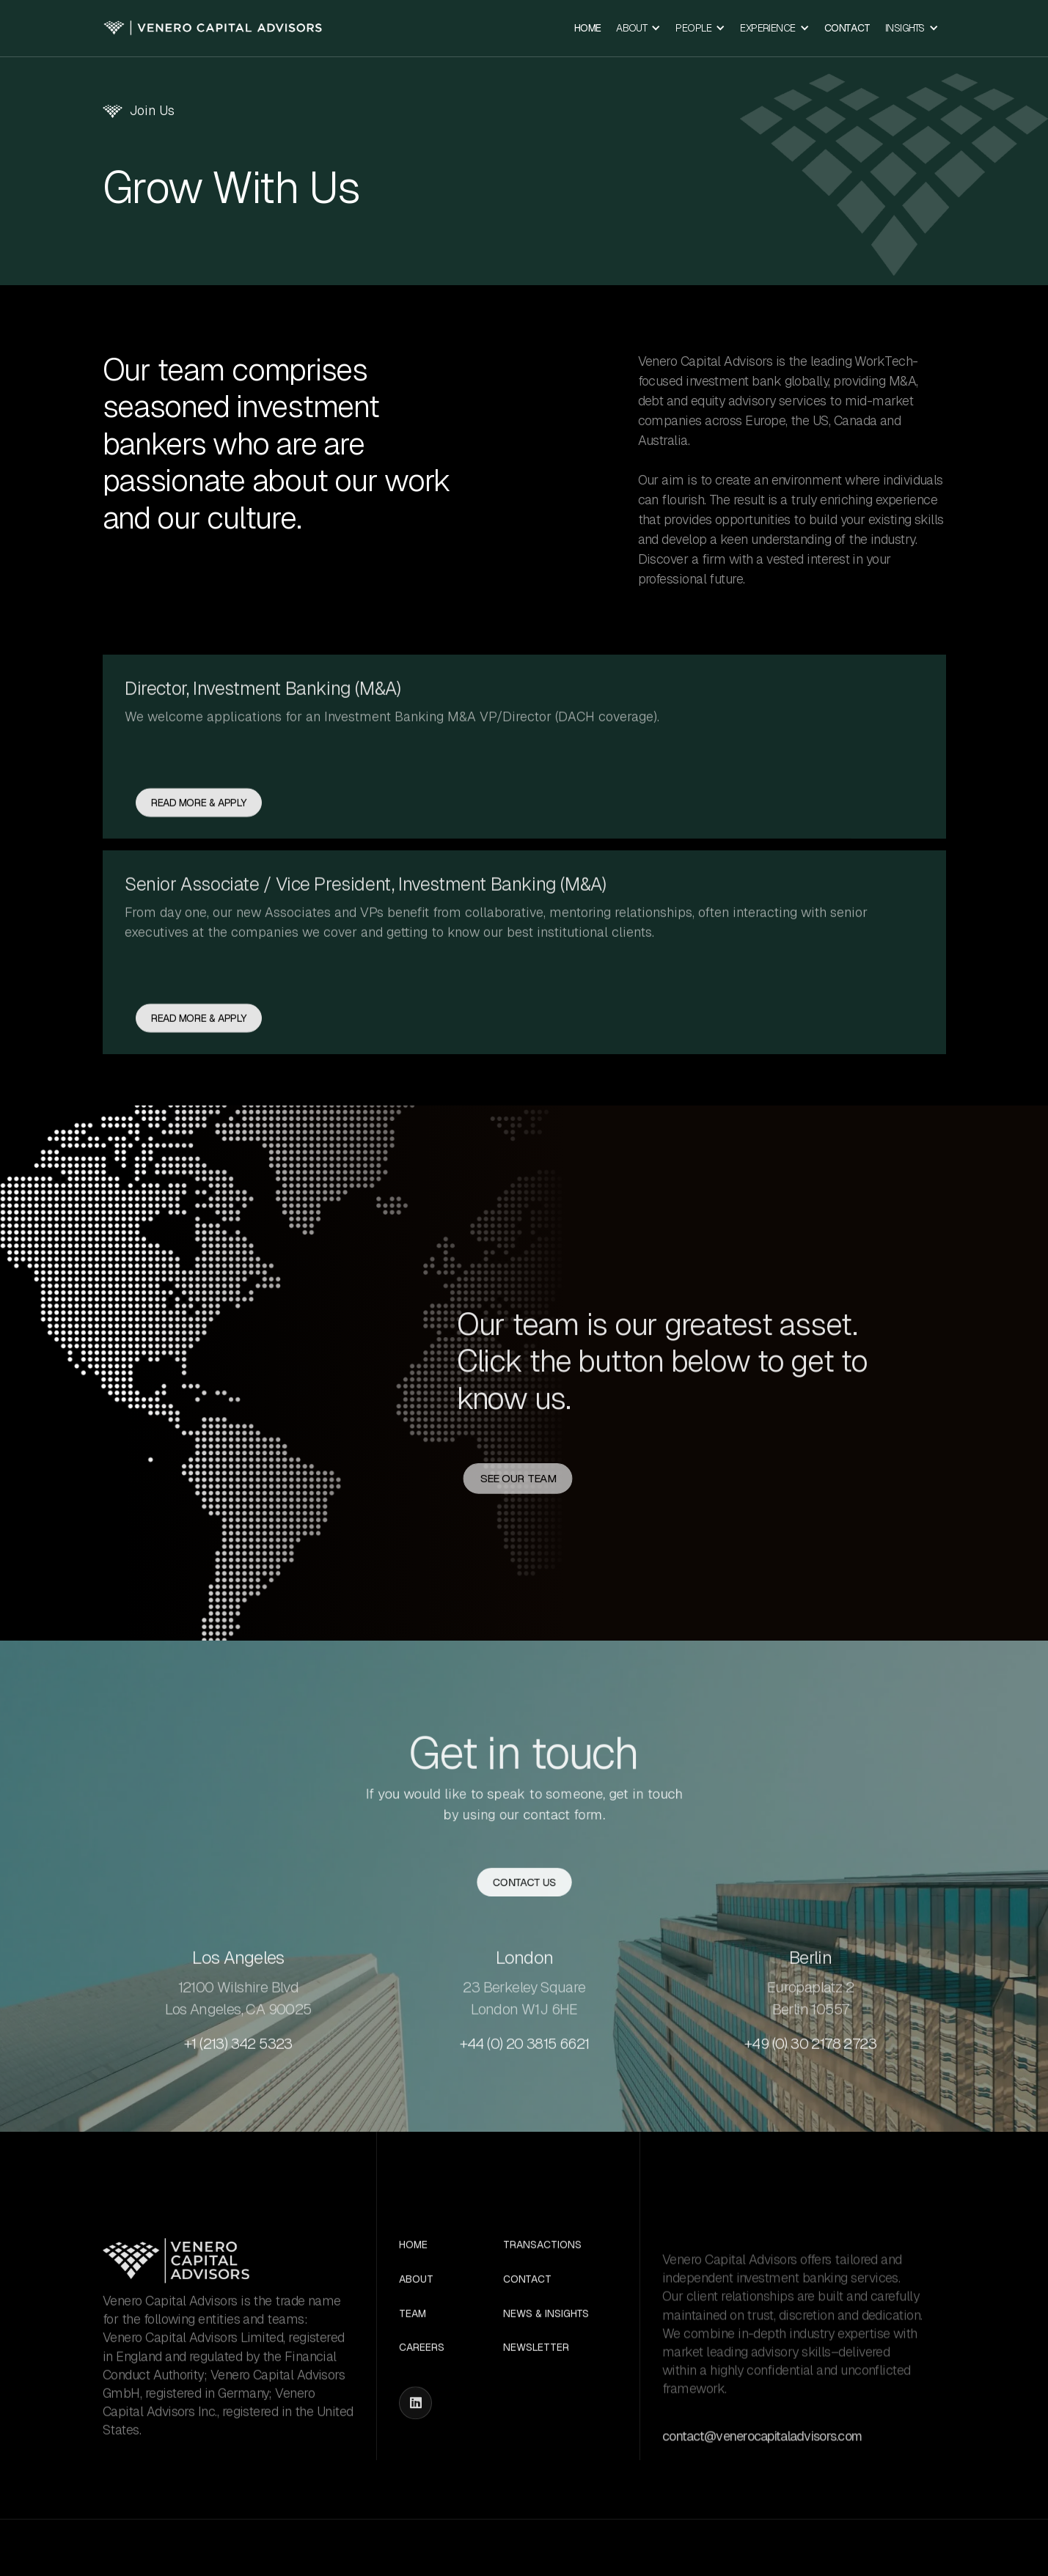 The image size is (1048, 2576). Describe the element at coordinates (847, 27) in the screenshot. I see `Contact` at that location.